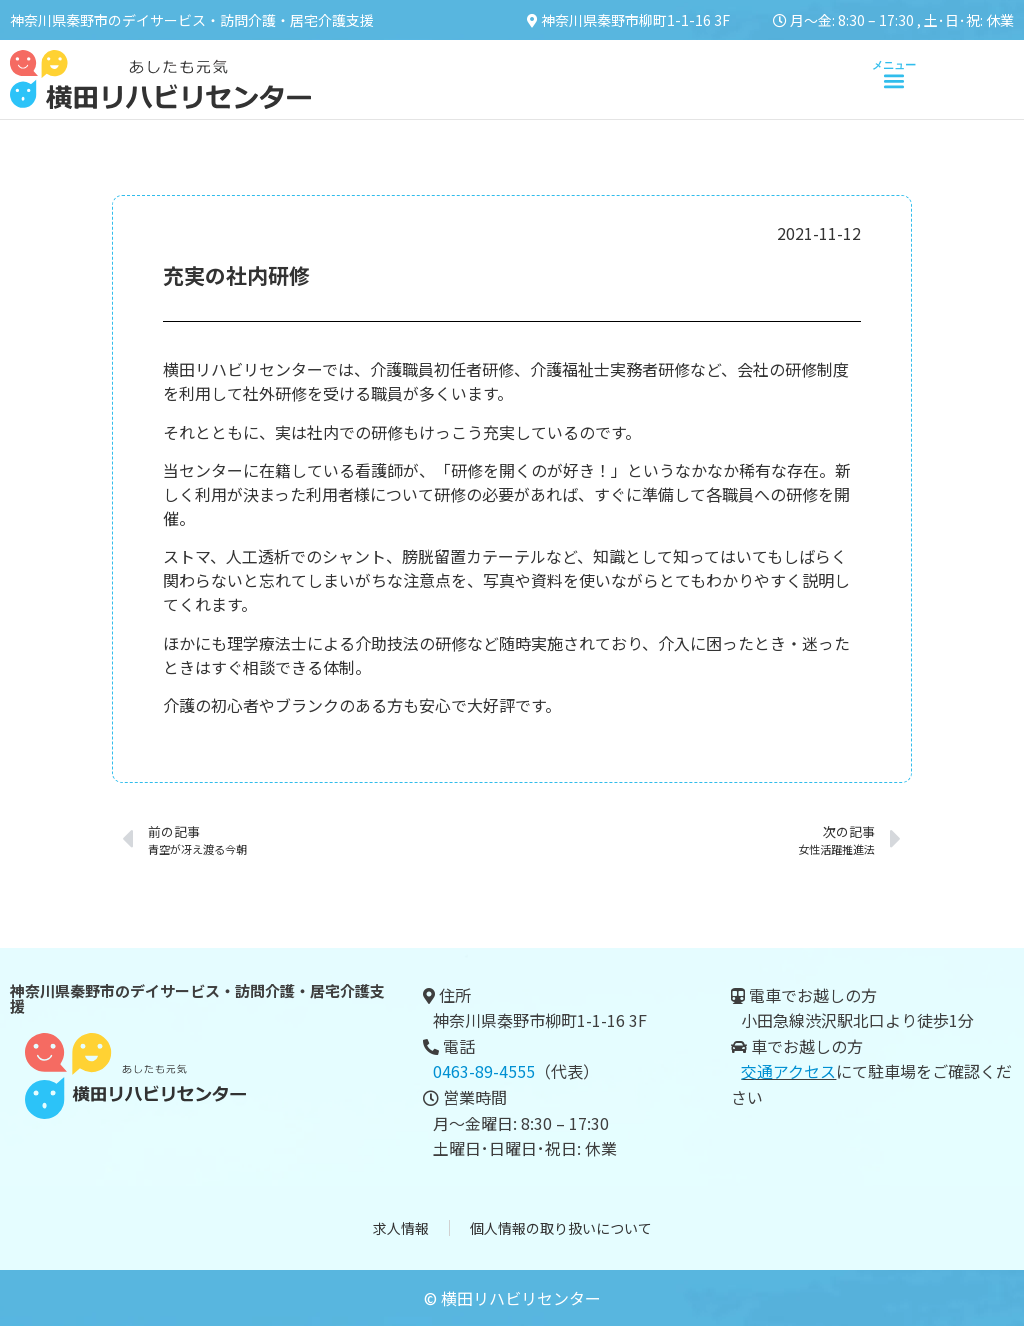 The image size is (1024, 1328). I want to click on 0463-89-4555, so click(484, 1071).